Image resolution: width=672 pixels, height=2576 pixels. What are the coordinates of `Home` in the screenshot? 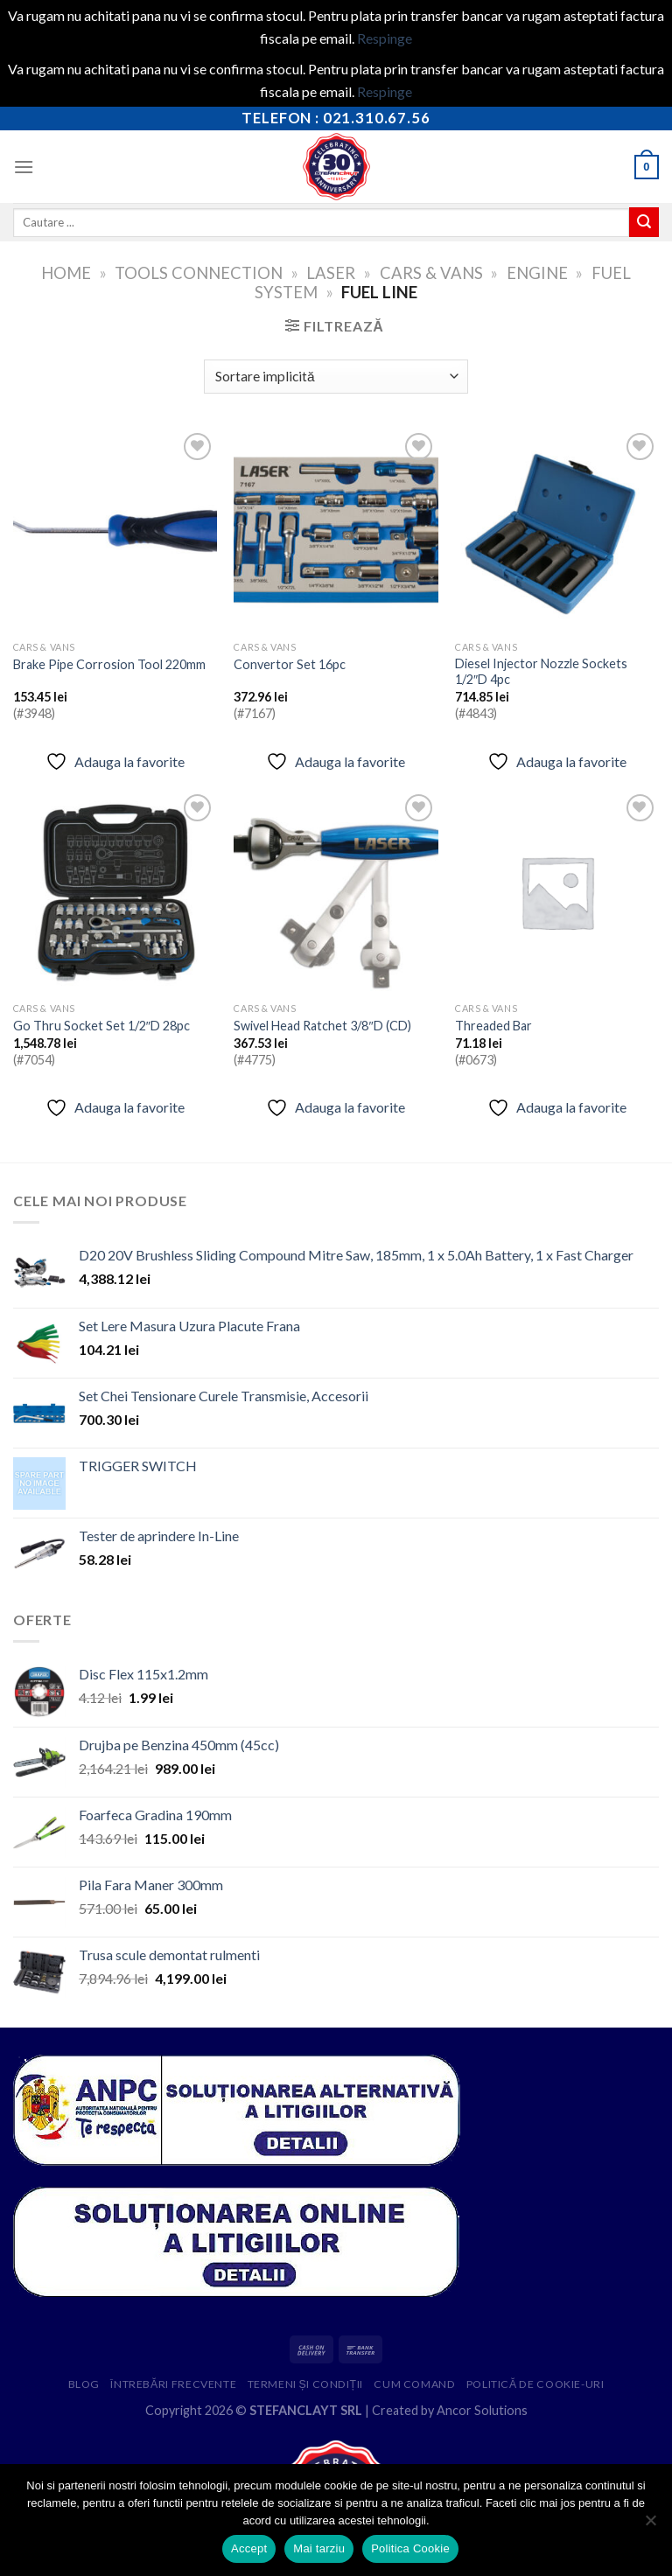 It's located at (66, 273).